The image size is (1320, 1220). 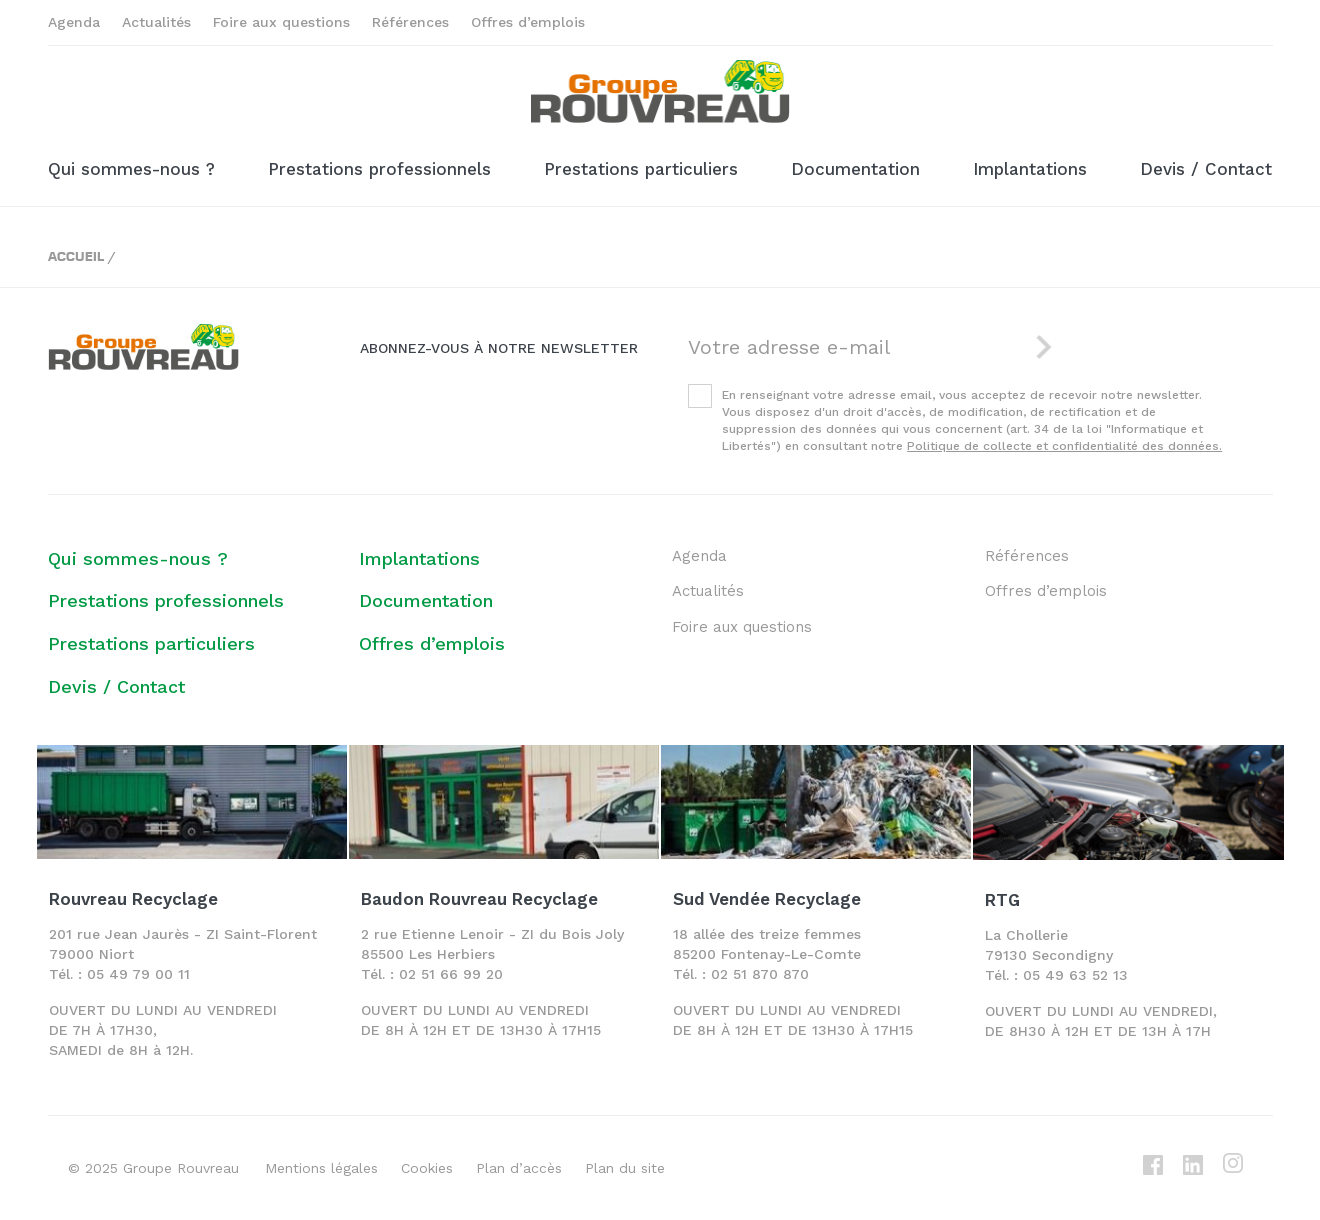 What do you see at coordinates (321, 1168) in the screenshot?
I see `Mentions légales` at bounding box center [321, 1168].